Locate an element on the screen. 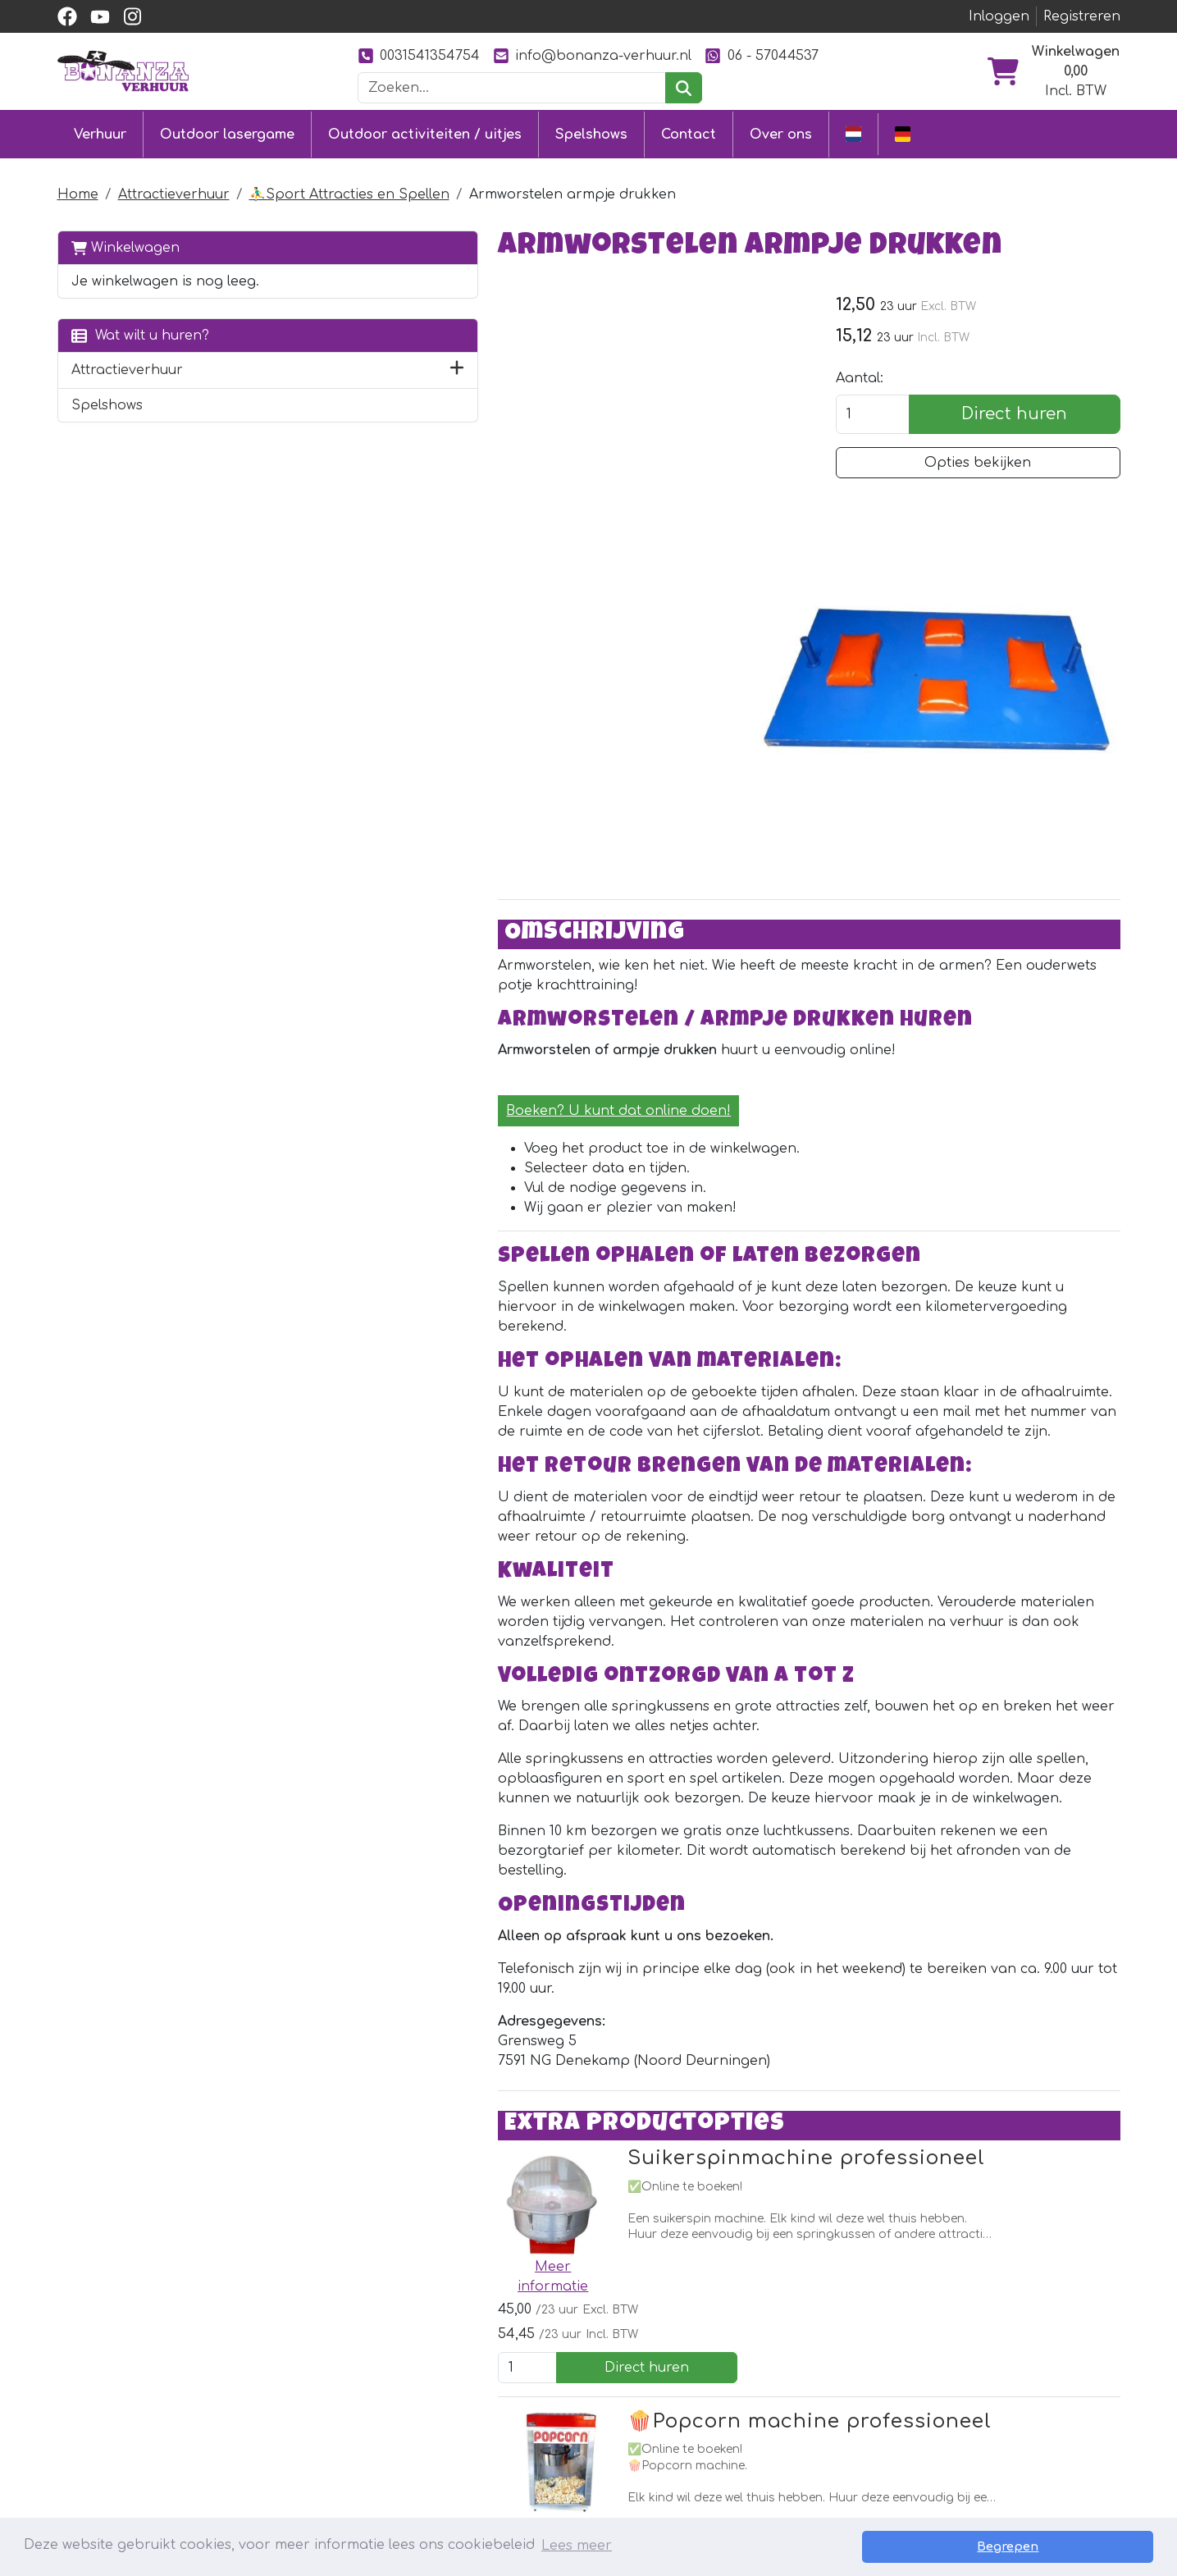 The width and height of the screenshot is (1177, 2576). Outdoor lasergame is located at coordinates (227, 133).